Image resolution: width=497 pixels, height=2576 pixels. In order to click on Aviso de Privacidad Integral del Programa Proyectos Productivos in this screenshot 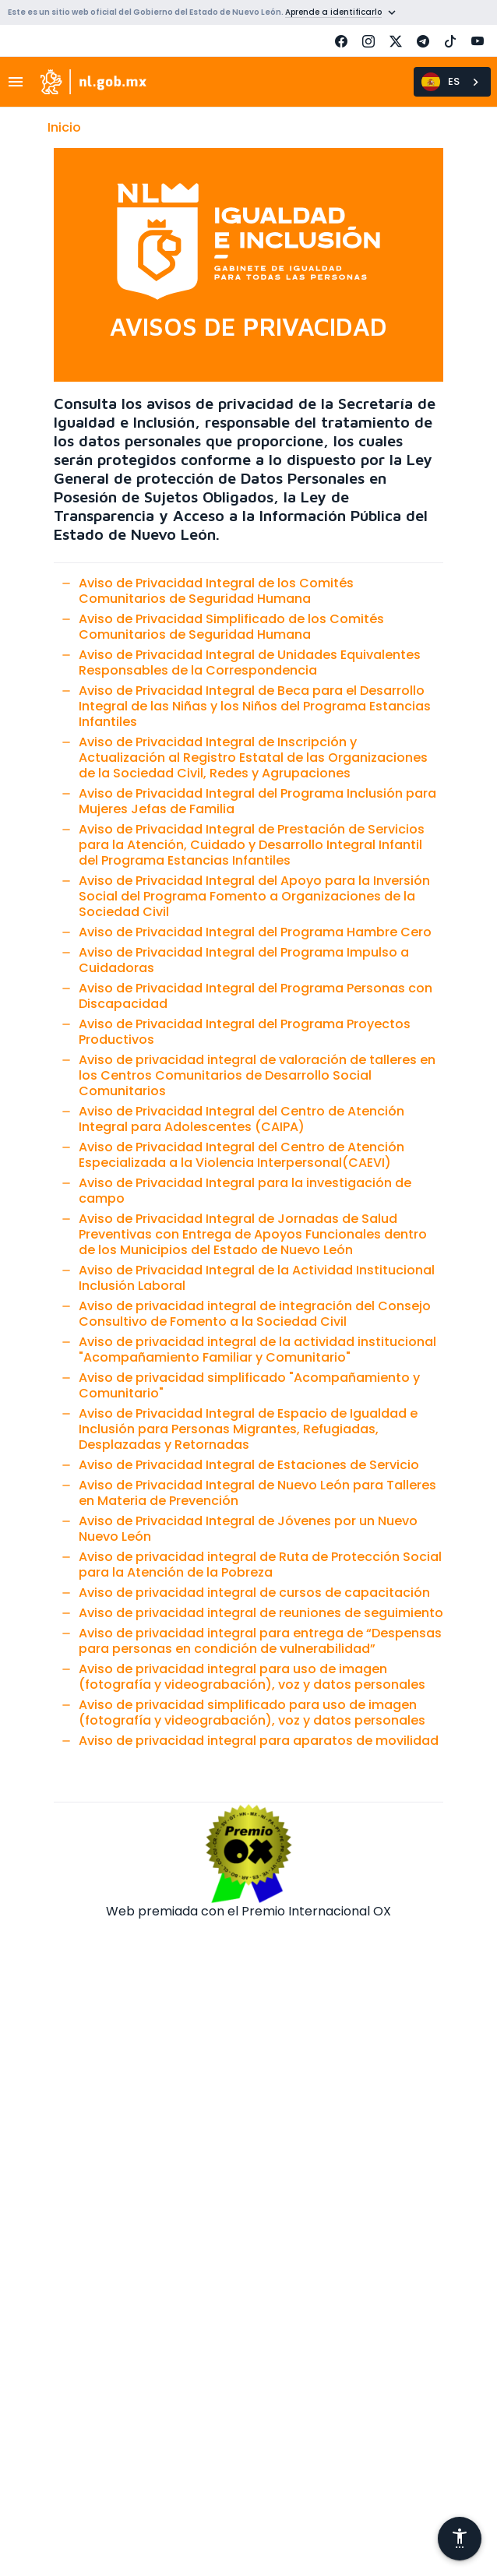, I will do `click(245, 1031)`.